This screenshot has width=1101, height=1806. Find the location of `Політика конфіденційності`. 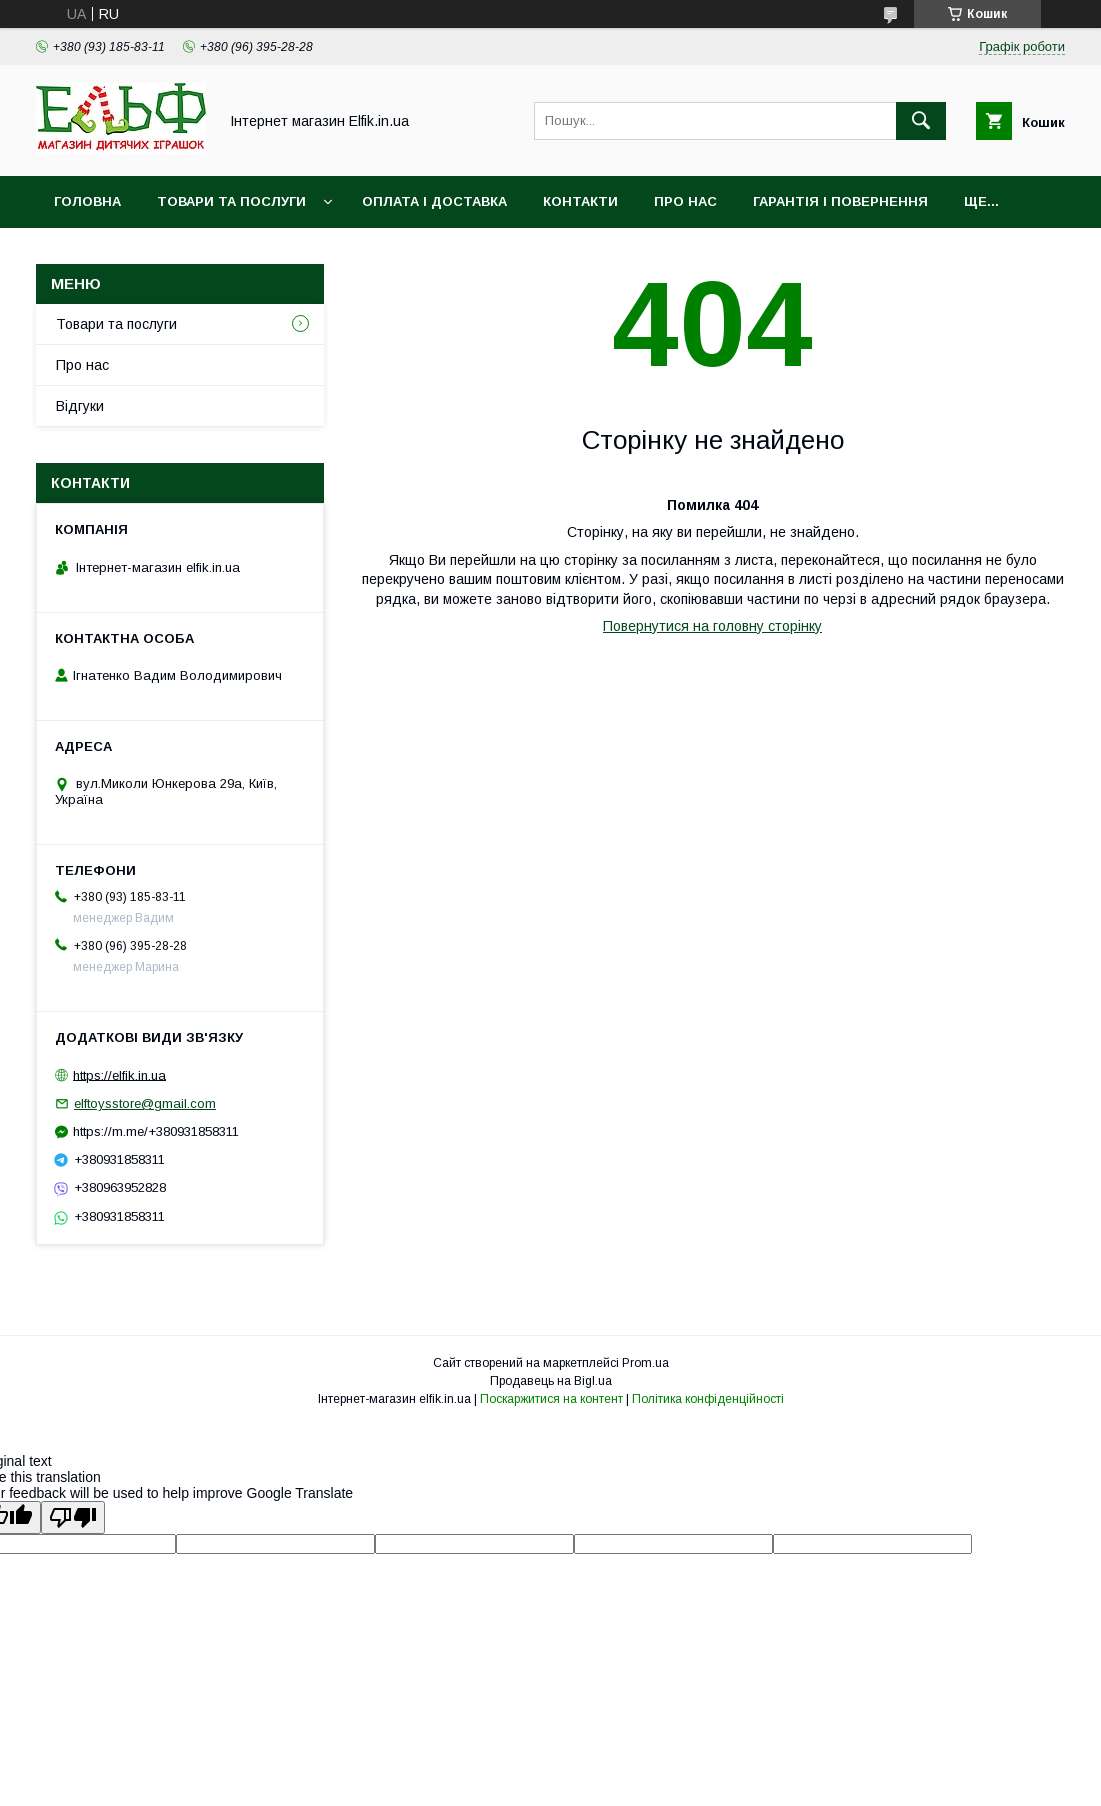

Політика конфіденційності is located at coordinates (708, 1399).